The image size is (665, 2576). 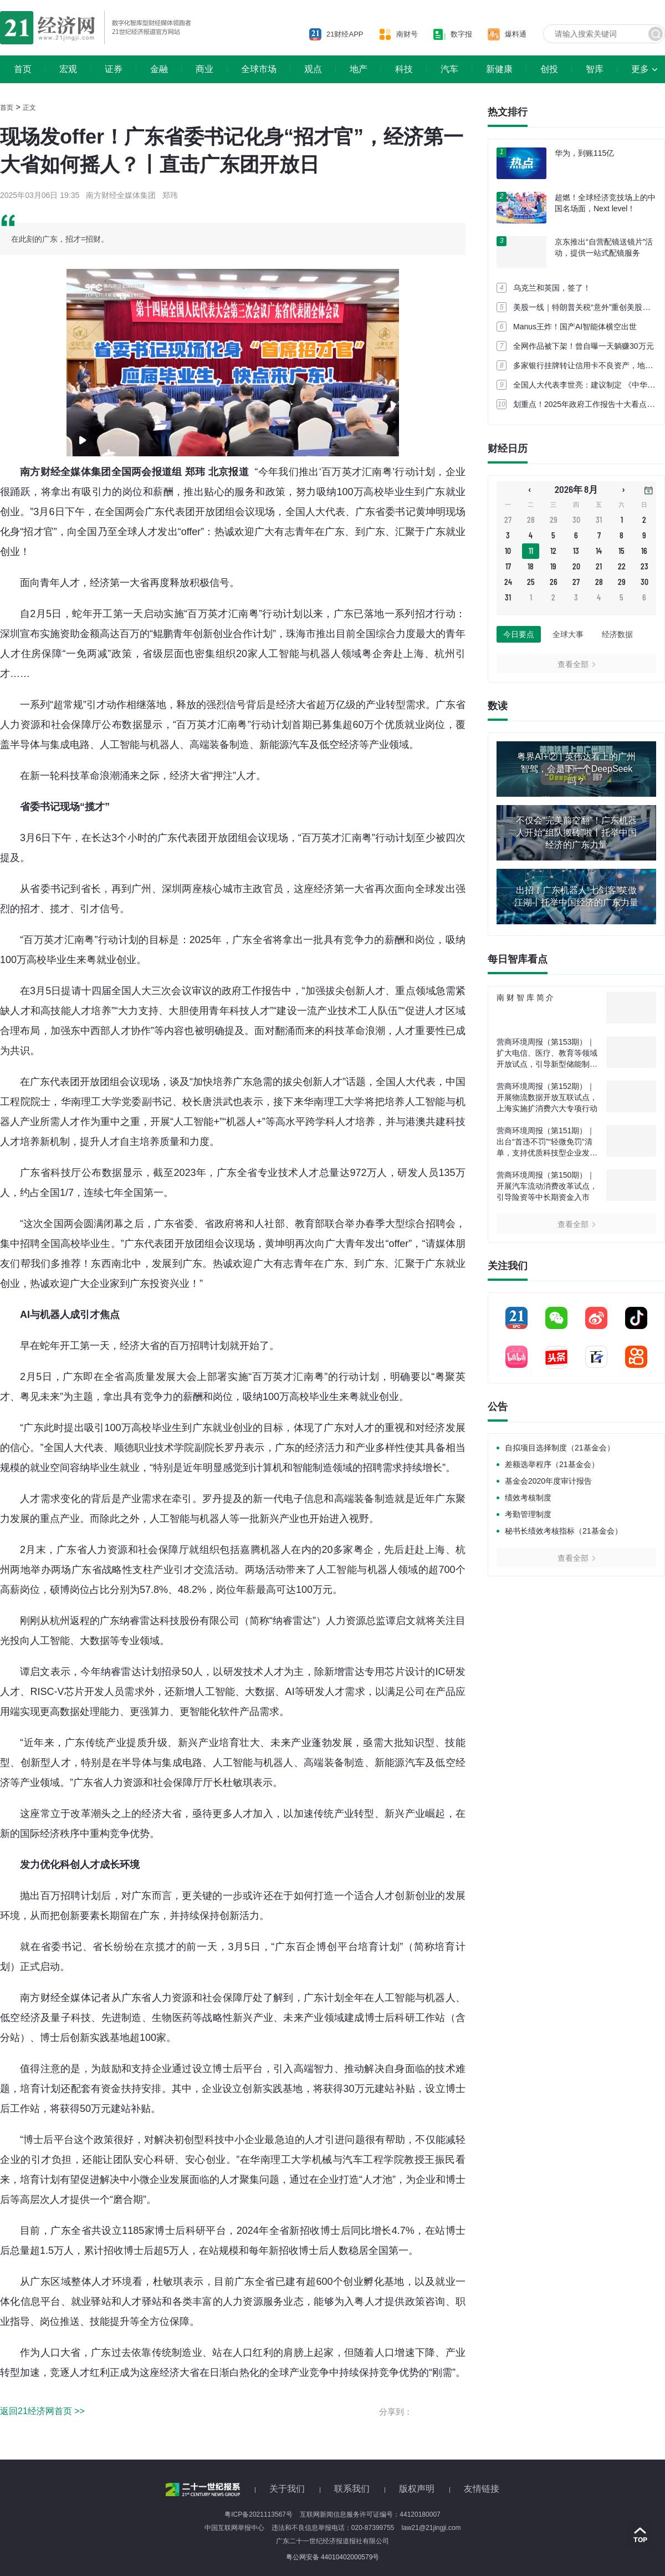 What do you see at coordinates (575, 326) in the screenshot?
I see `Manus王炸！国产AI智能体横空出世` at bounding box center [575, 326].